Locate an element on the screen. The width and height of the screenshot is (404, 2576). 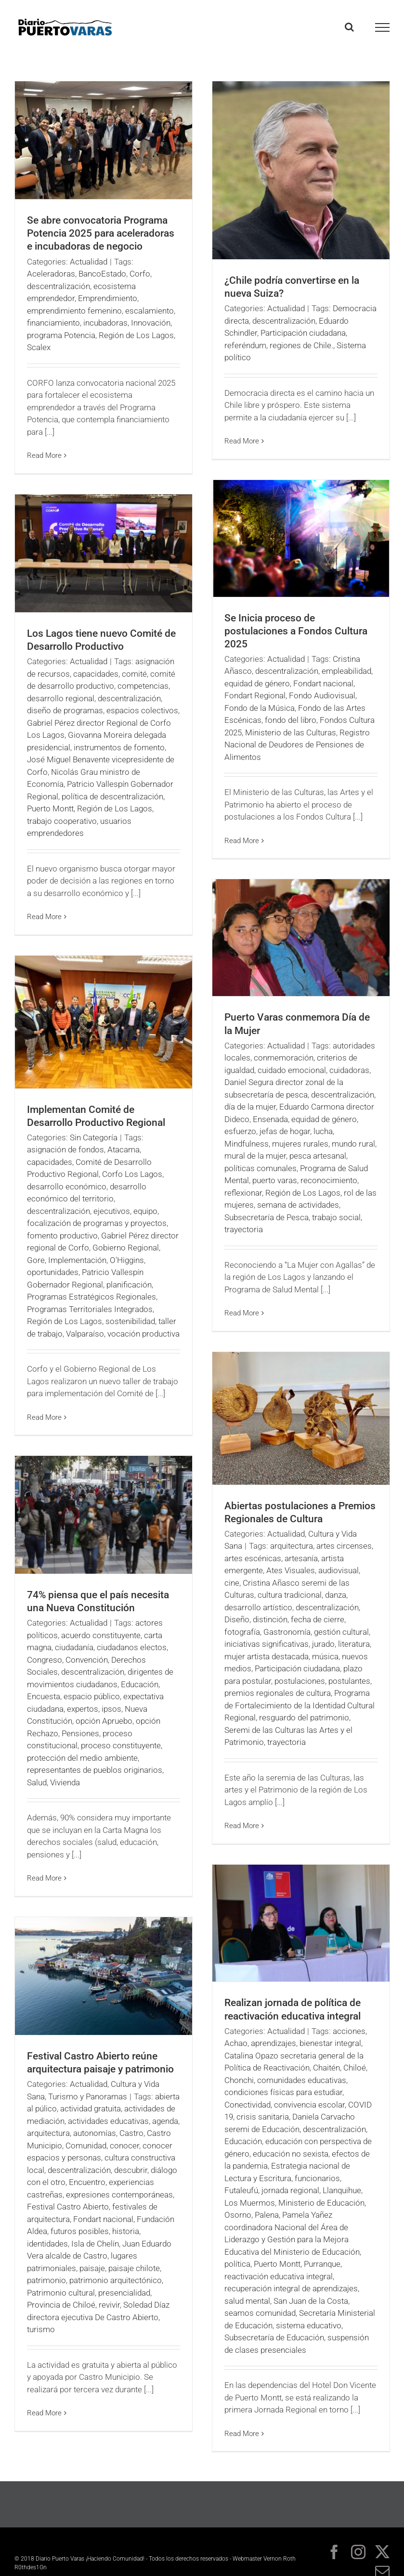
Pensiones is located at coordinates (80, 1733).